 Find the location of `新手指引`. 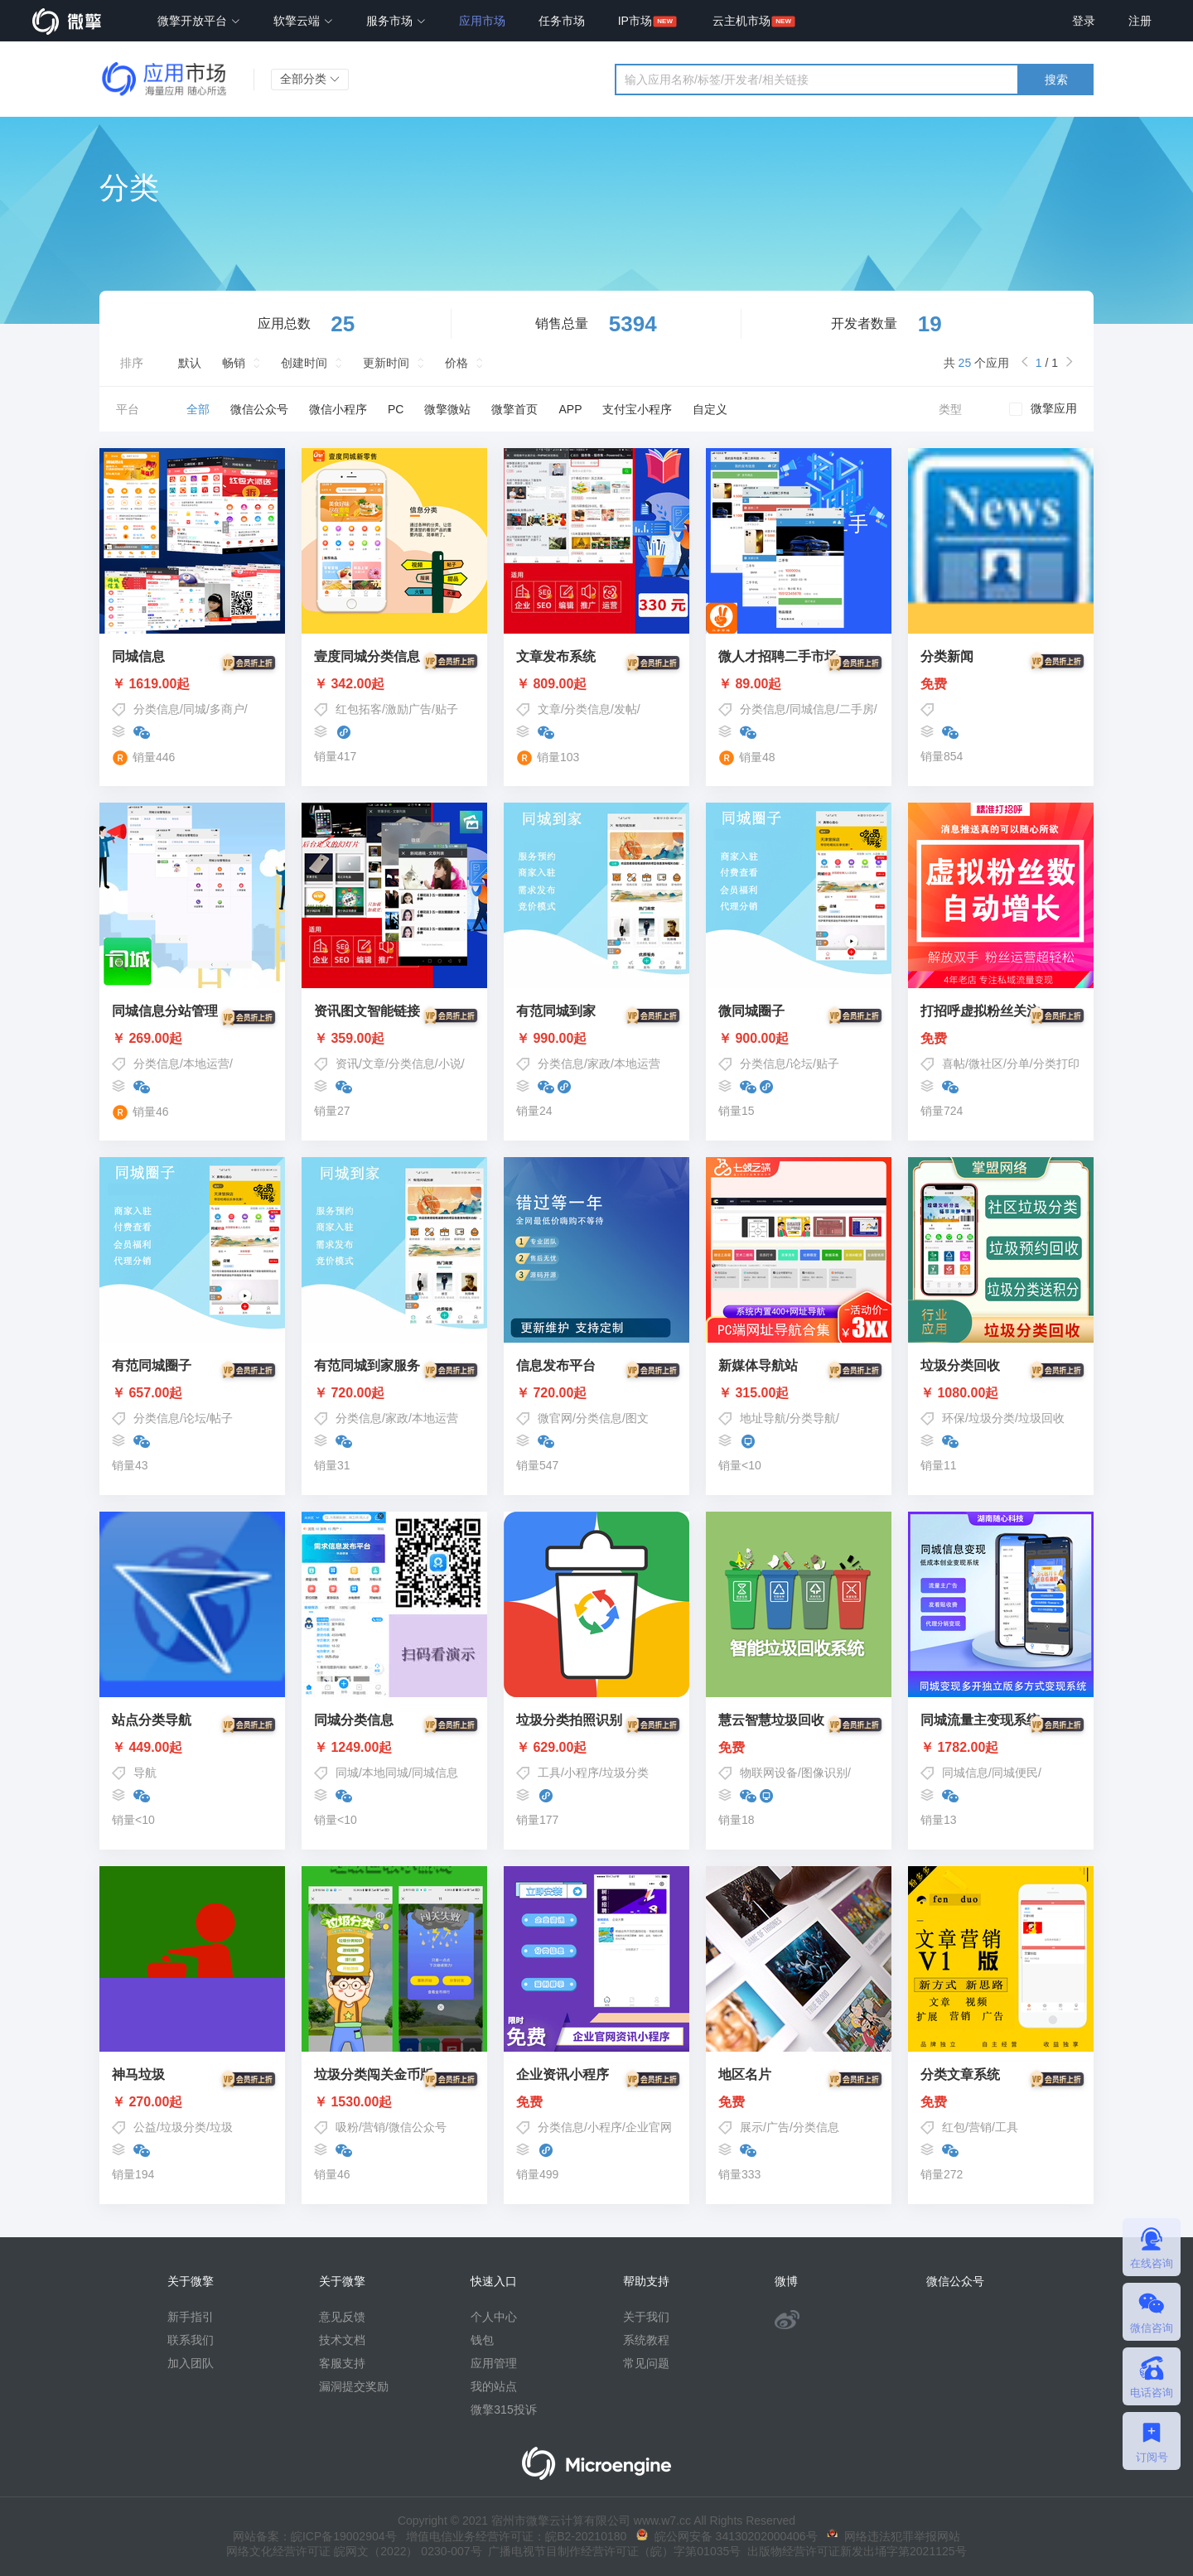

新手指引 is located at coordinates (190, 2316).